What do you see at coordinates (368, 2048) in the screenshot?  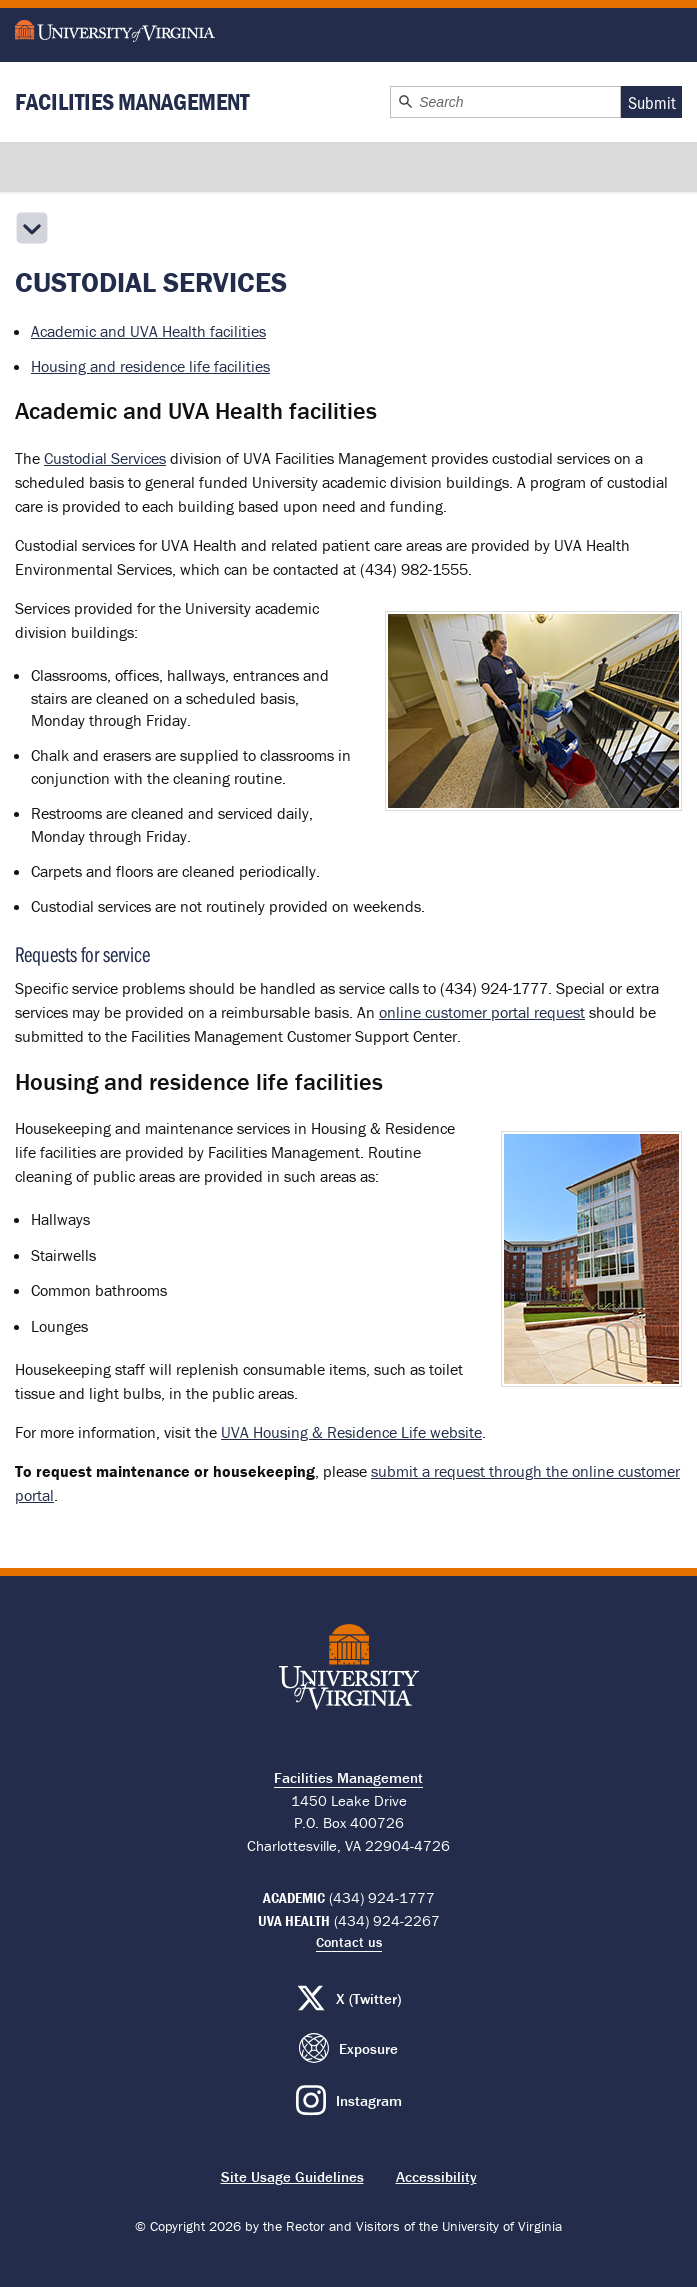 I see `Exposure` at bounding box center [368, 2048].